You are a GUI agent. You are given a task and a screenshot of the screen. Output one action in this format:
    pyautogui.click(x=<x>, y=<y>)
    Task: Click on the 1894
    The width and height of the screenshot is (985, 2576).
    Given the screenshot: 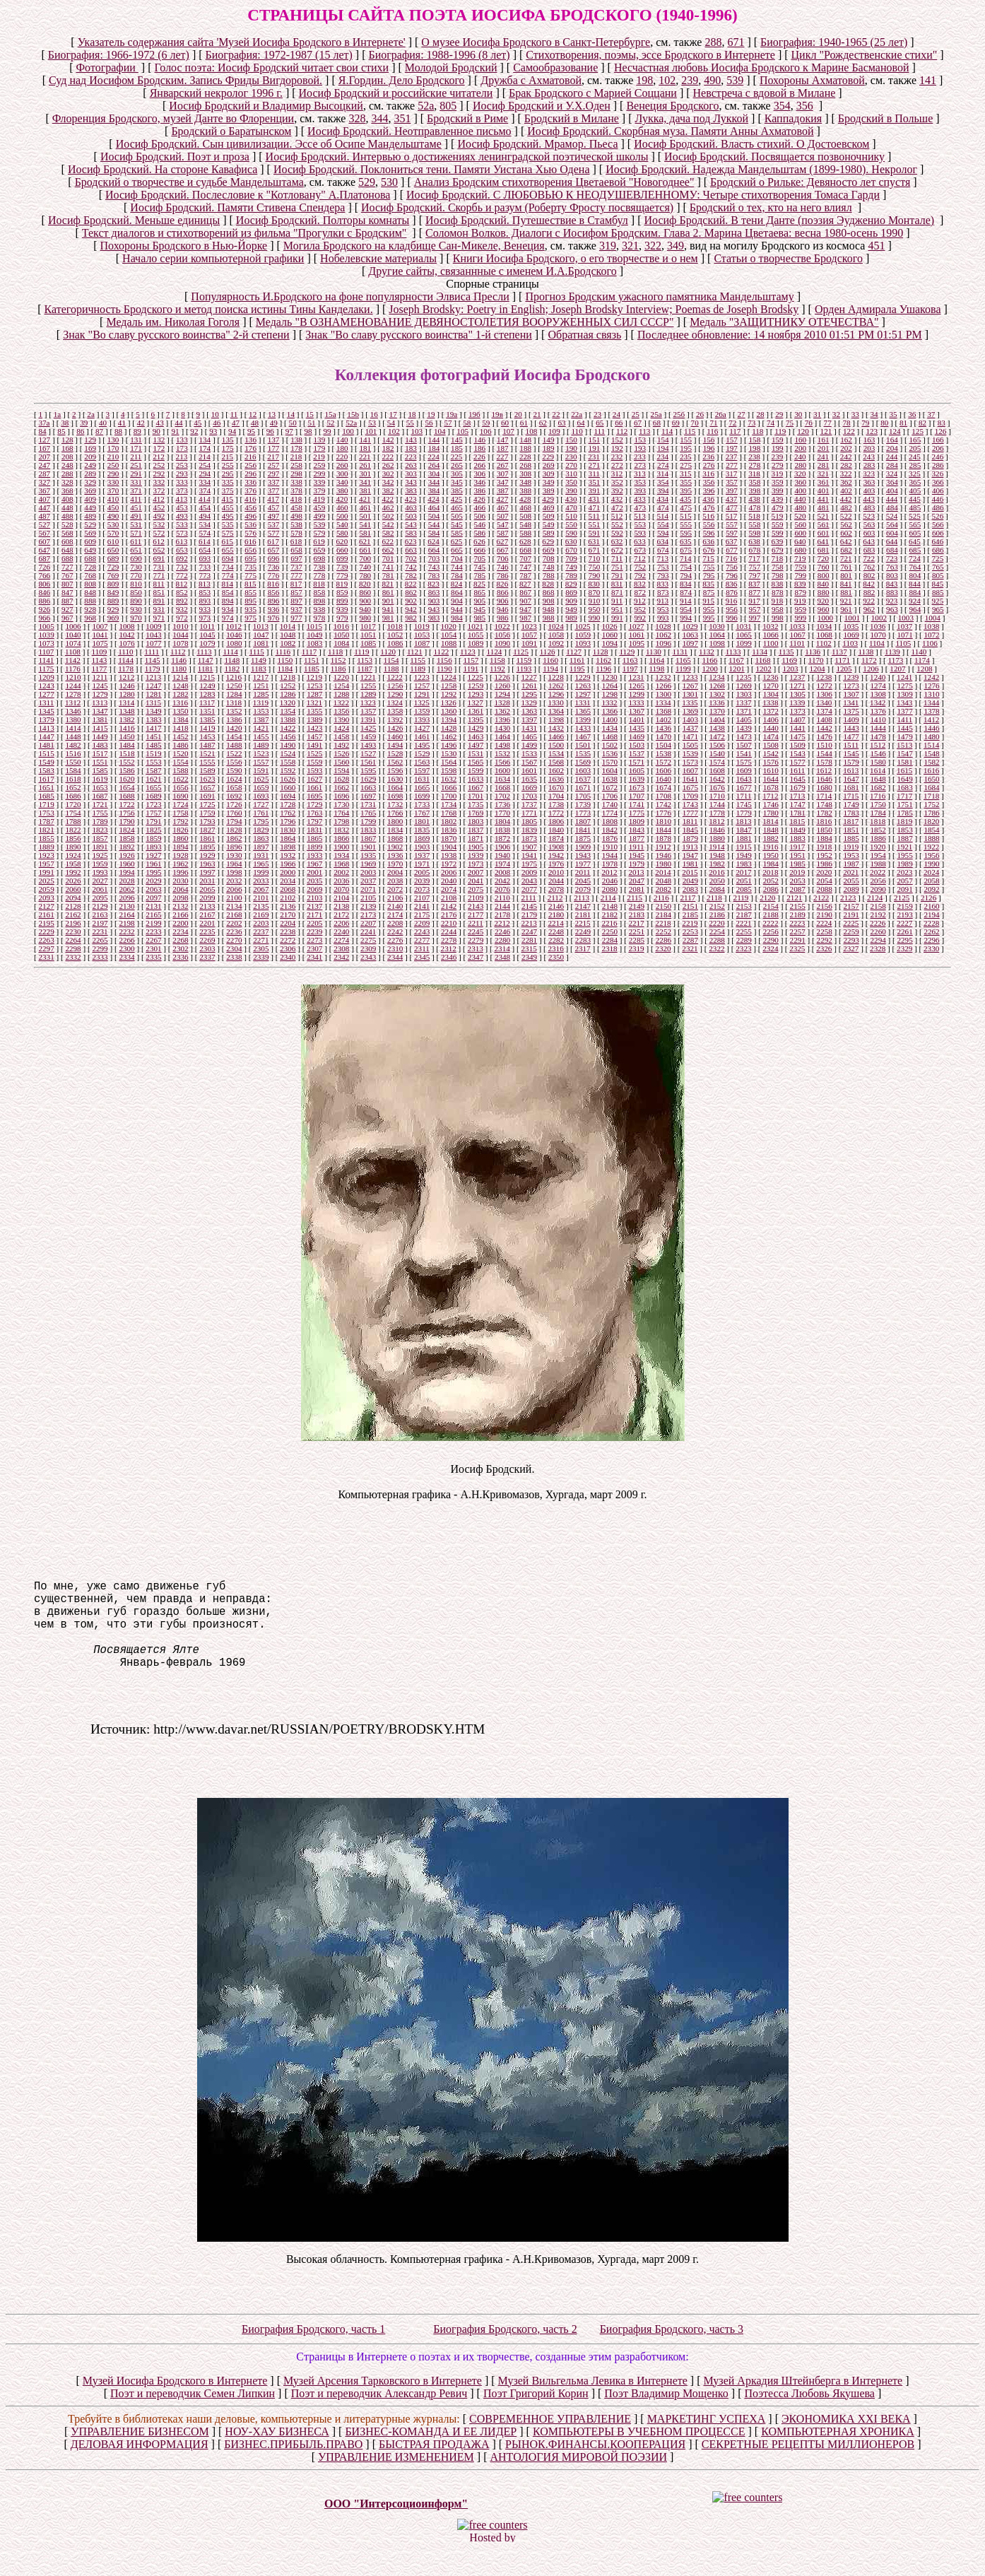 What is the action you would take?
    pyautogui.click(x=180, y=846)
    